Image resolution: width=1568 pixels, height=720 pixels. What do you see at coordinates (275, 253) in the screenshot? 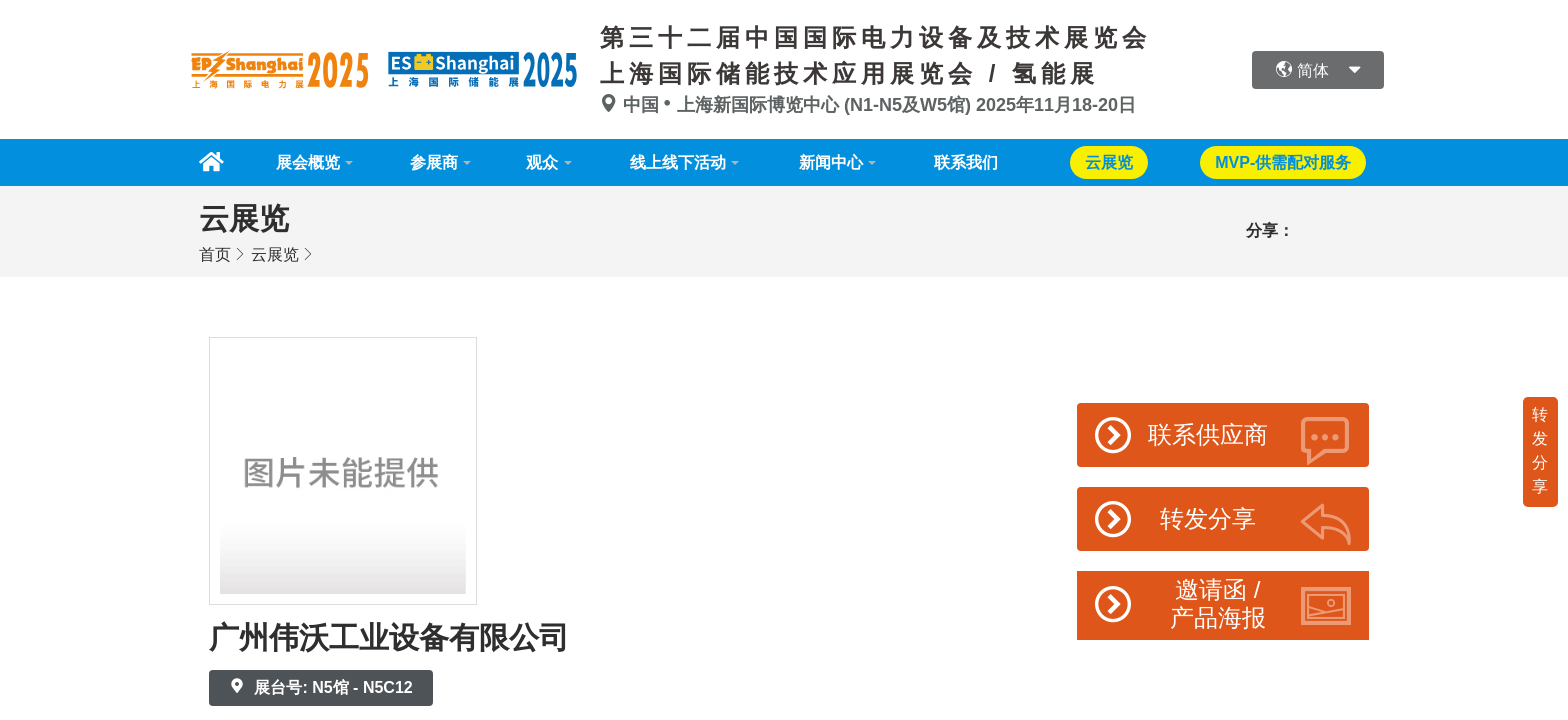
I see `云展览` at bounding box center [275, 253].